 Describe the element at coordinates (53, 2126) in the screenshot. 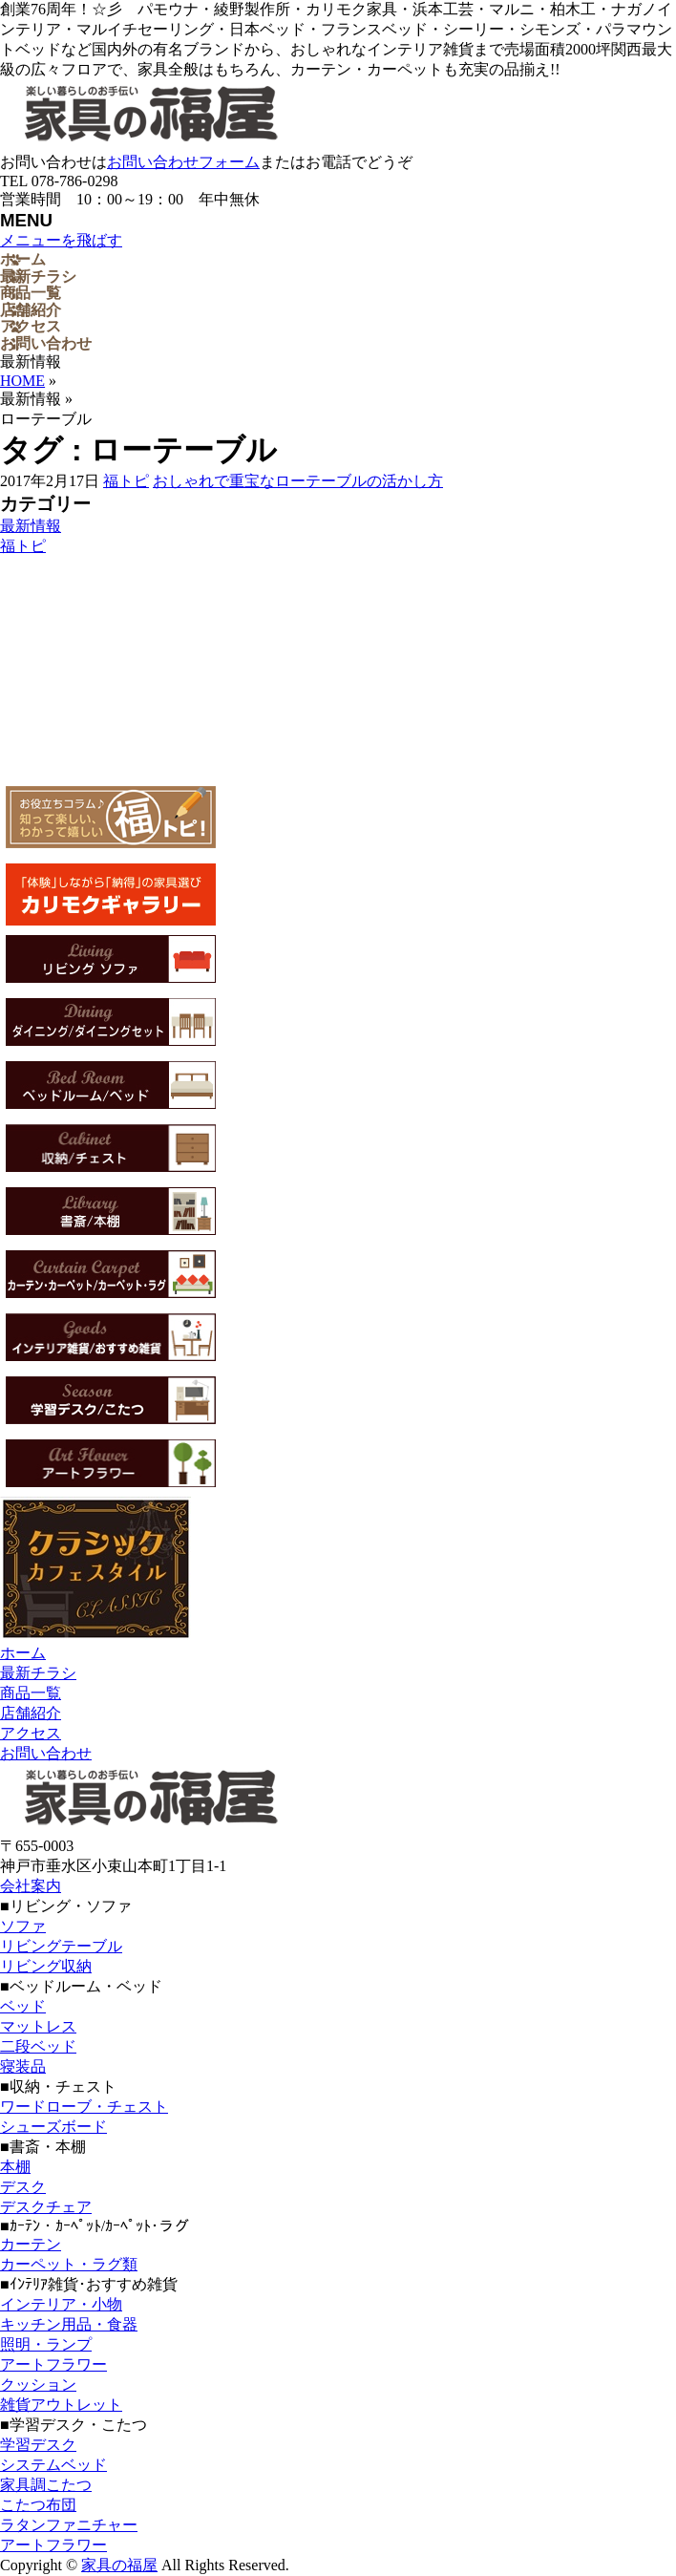

I see `シューズボード` at that location.